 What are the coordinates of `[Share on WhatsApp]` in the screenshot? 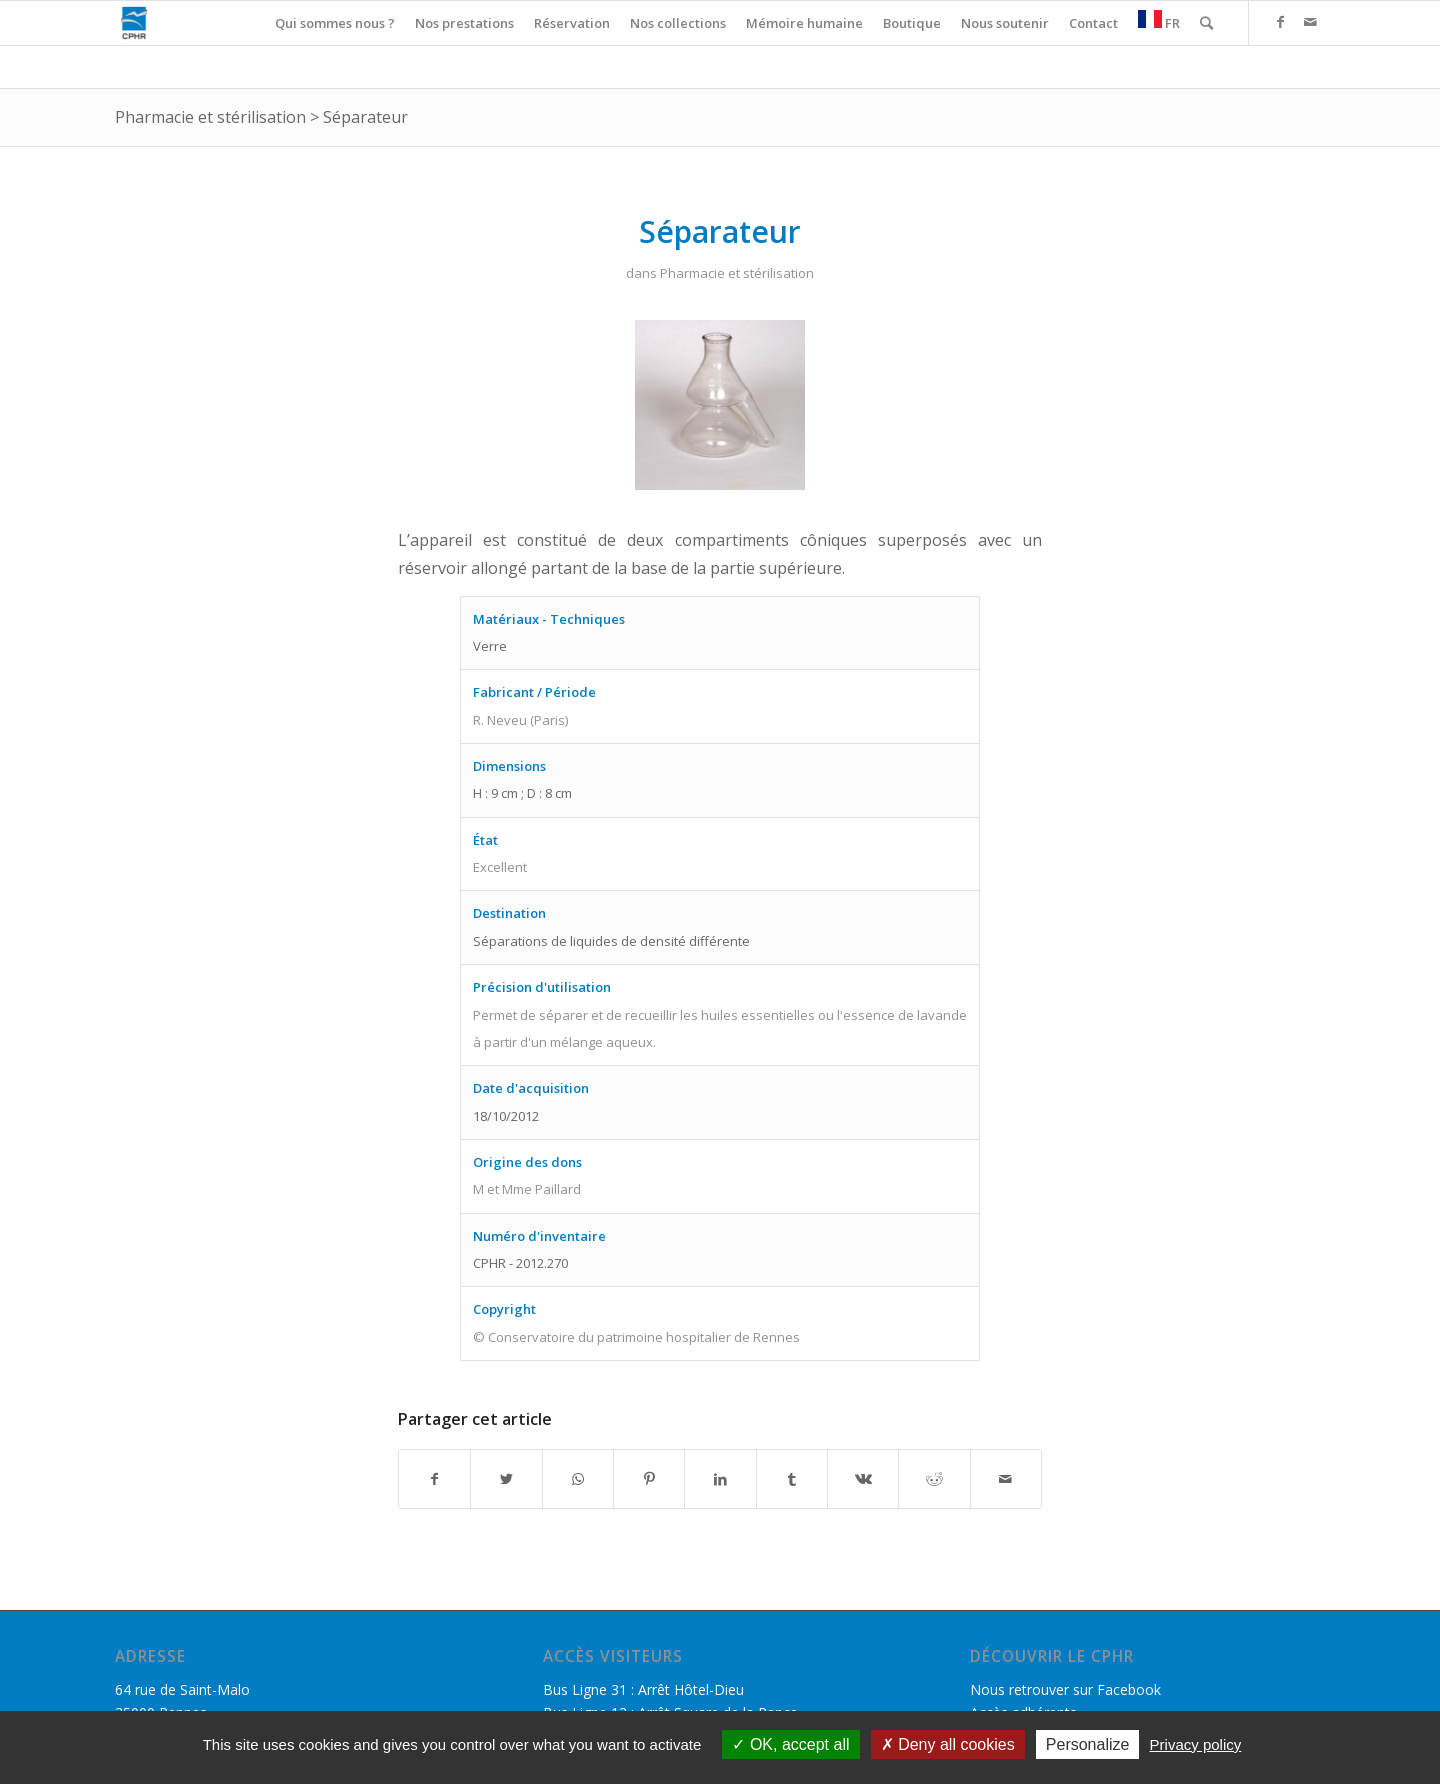 It's located at (578, 1479).